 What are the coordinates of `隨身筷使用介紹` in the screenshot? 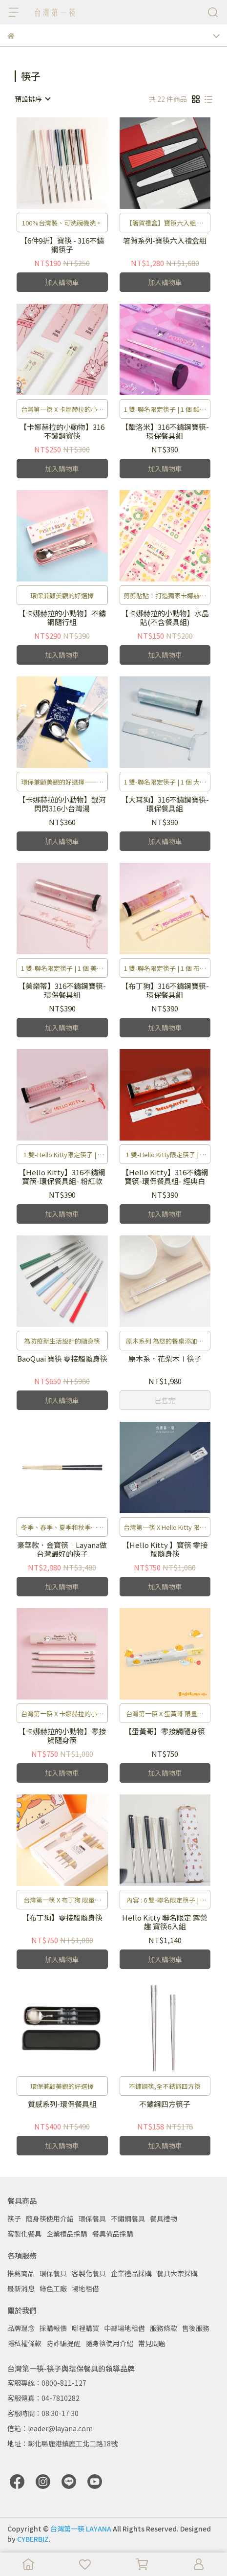 It's located at (50, 2218).